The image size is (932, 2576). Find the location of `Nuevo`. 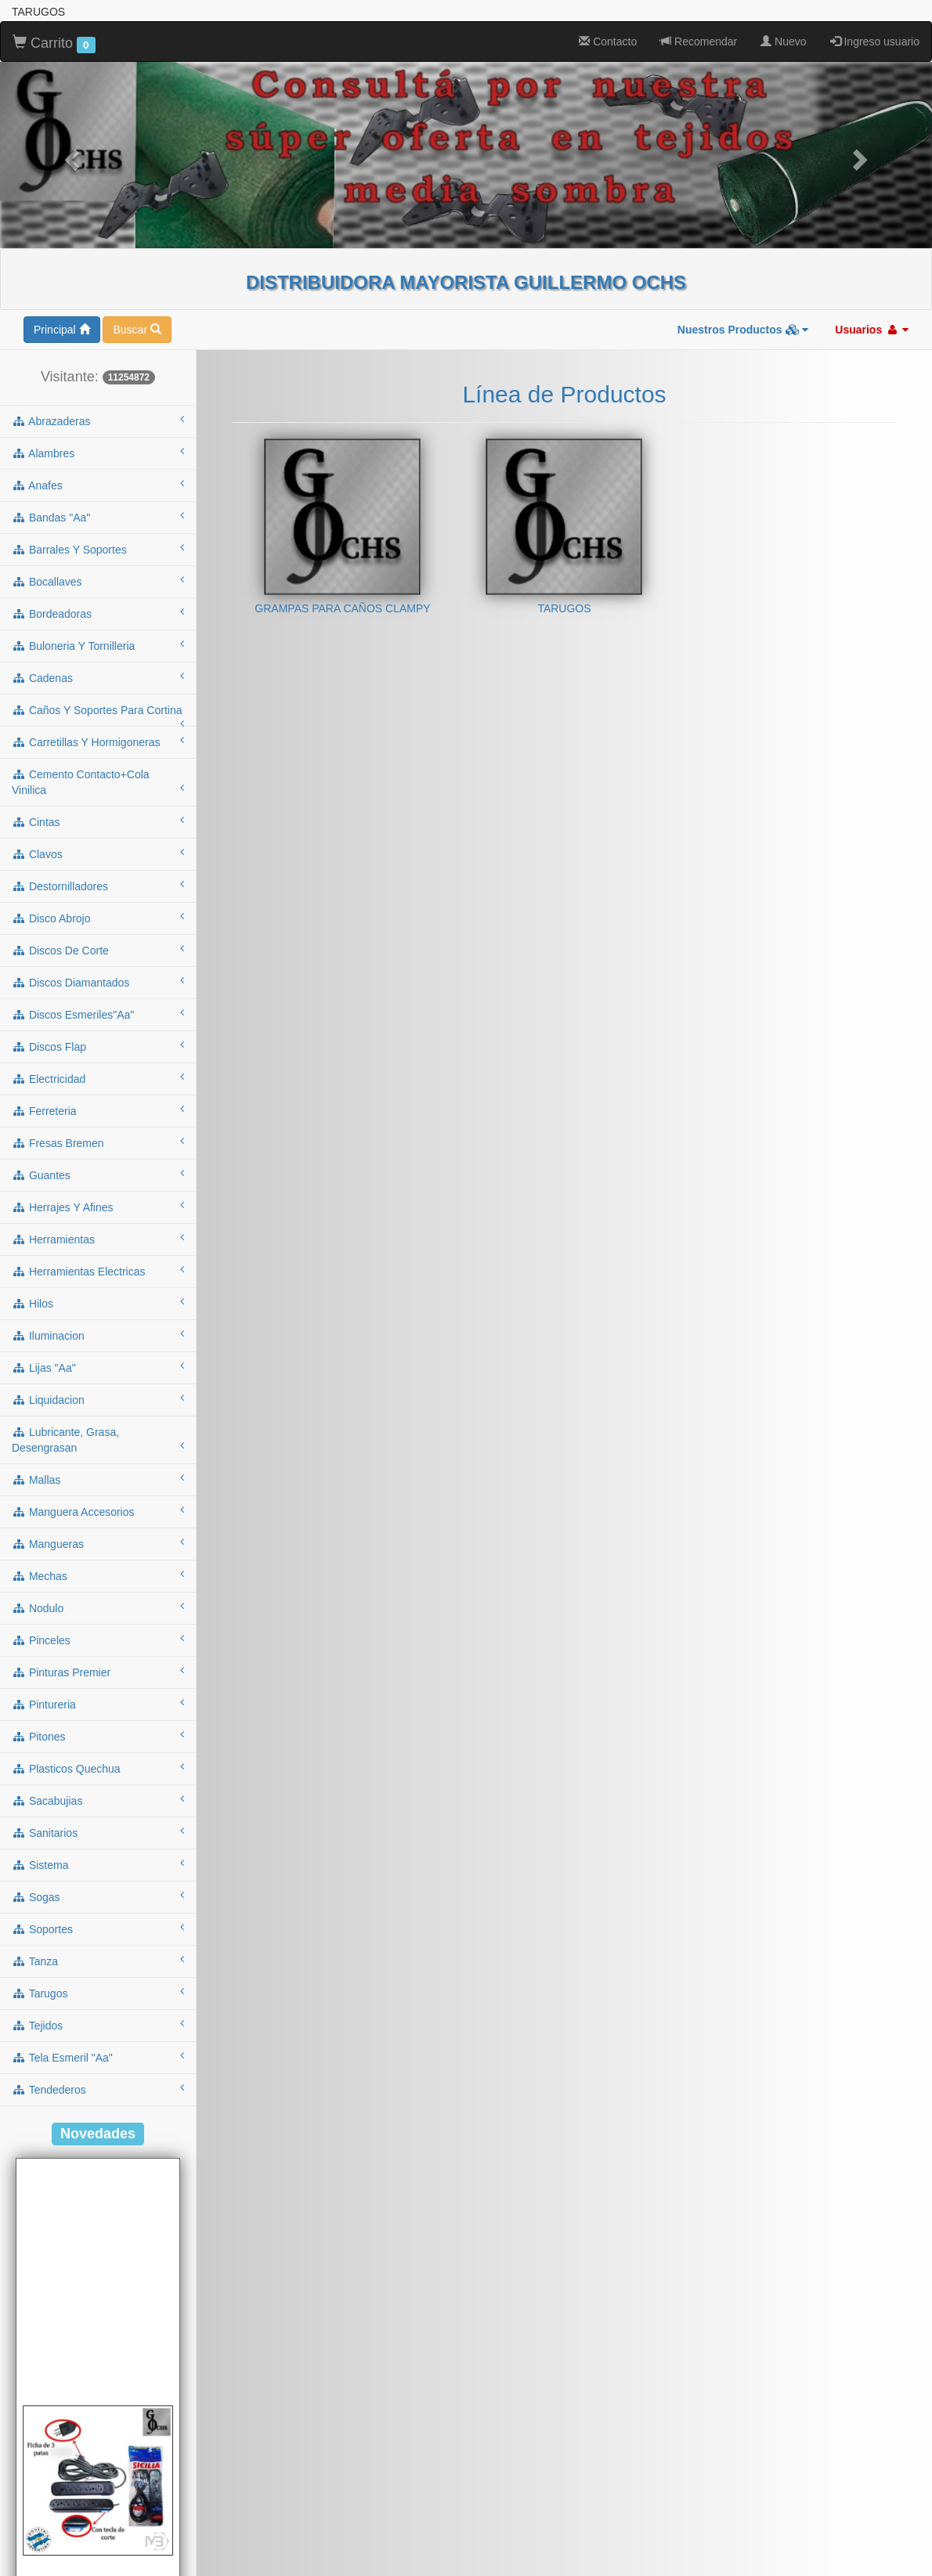

Nuevo is located at coordinates (783, 41).